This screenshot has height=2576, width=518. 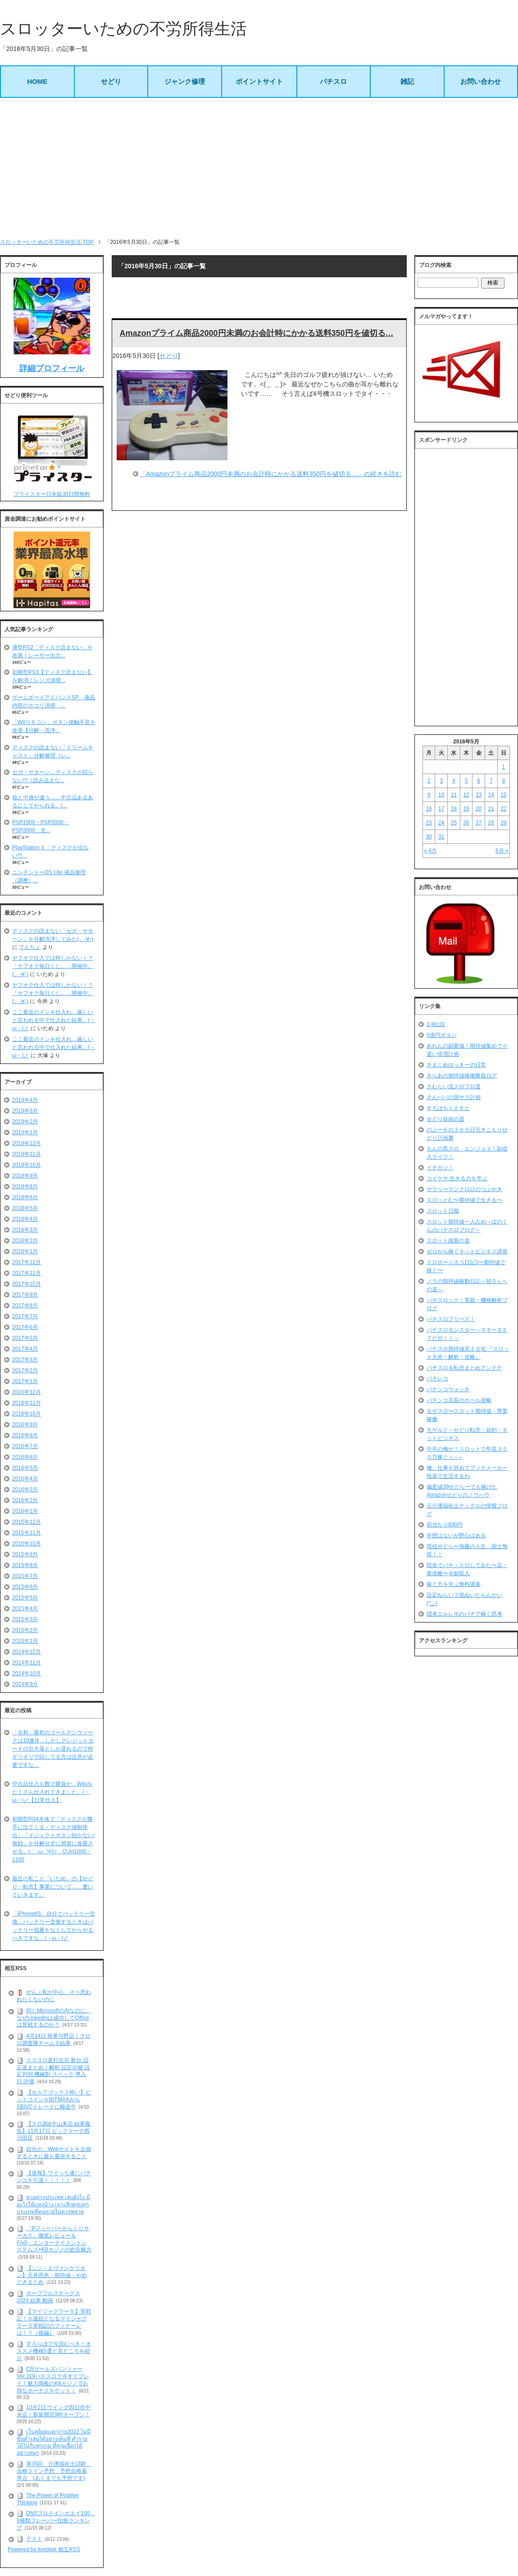 I want to click on 20 [2016年5月20日 に投稿を公開], so click(x=479, y=809).